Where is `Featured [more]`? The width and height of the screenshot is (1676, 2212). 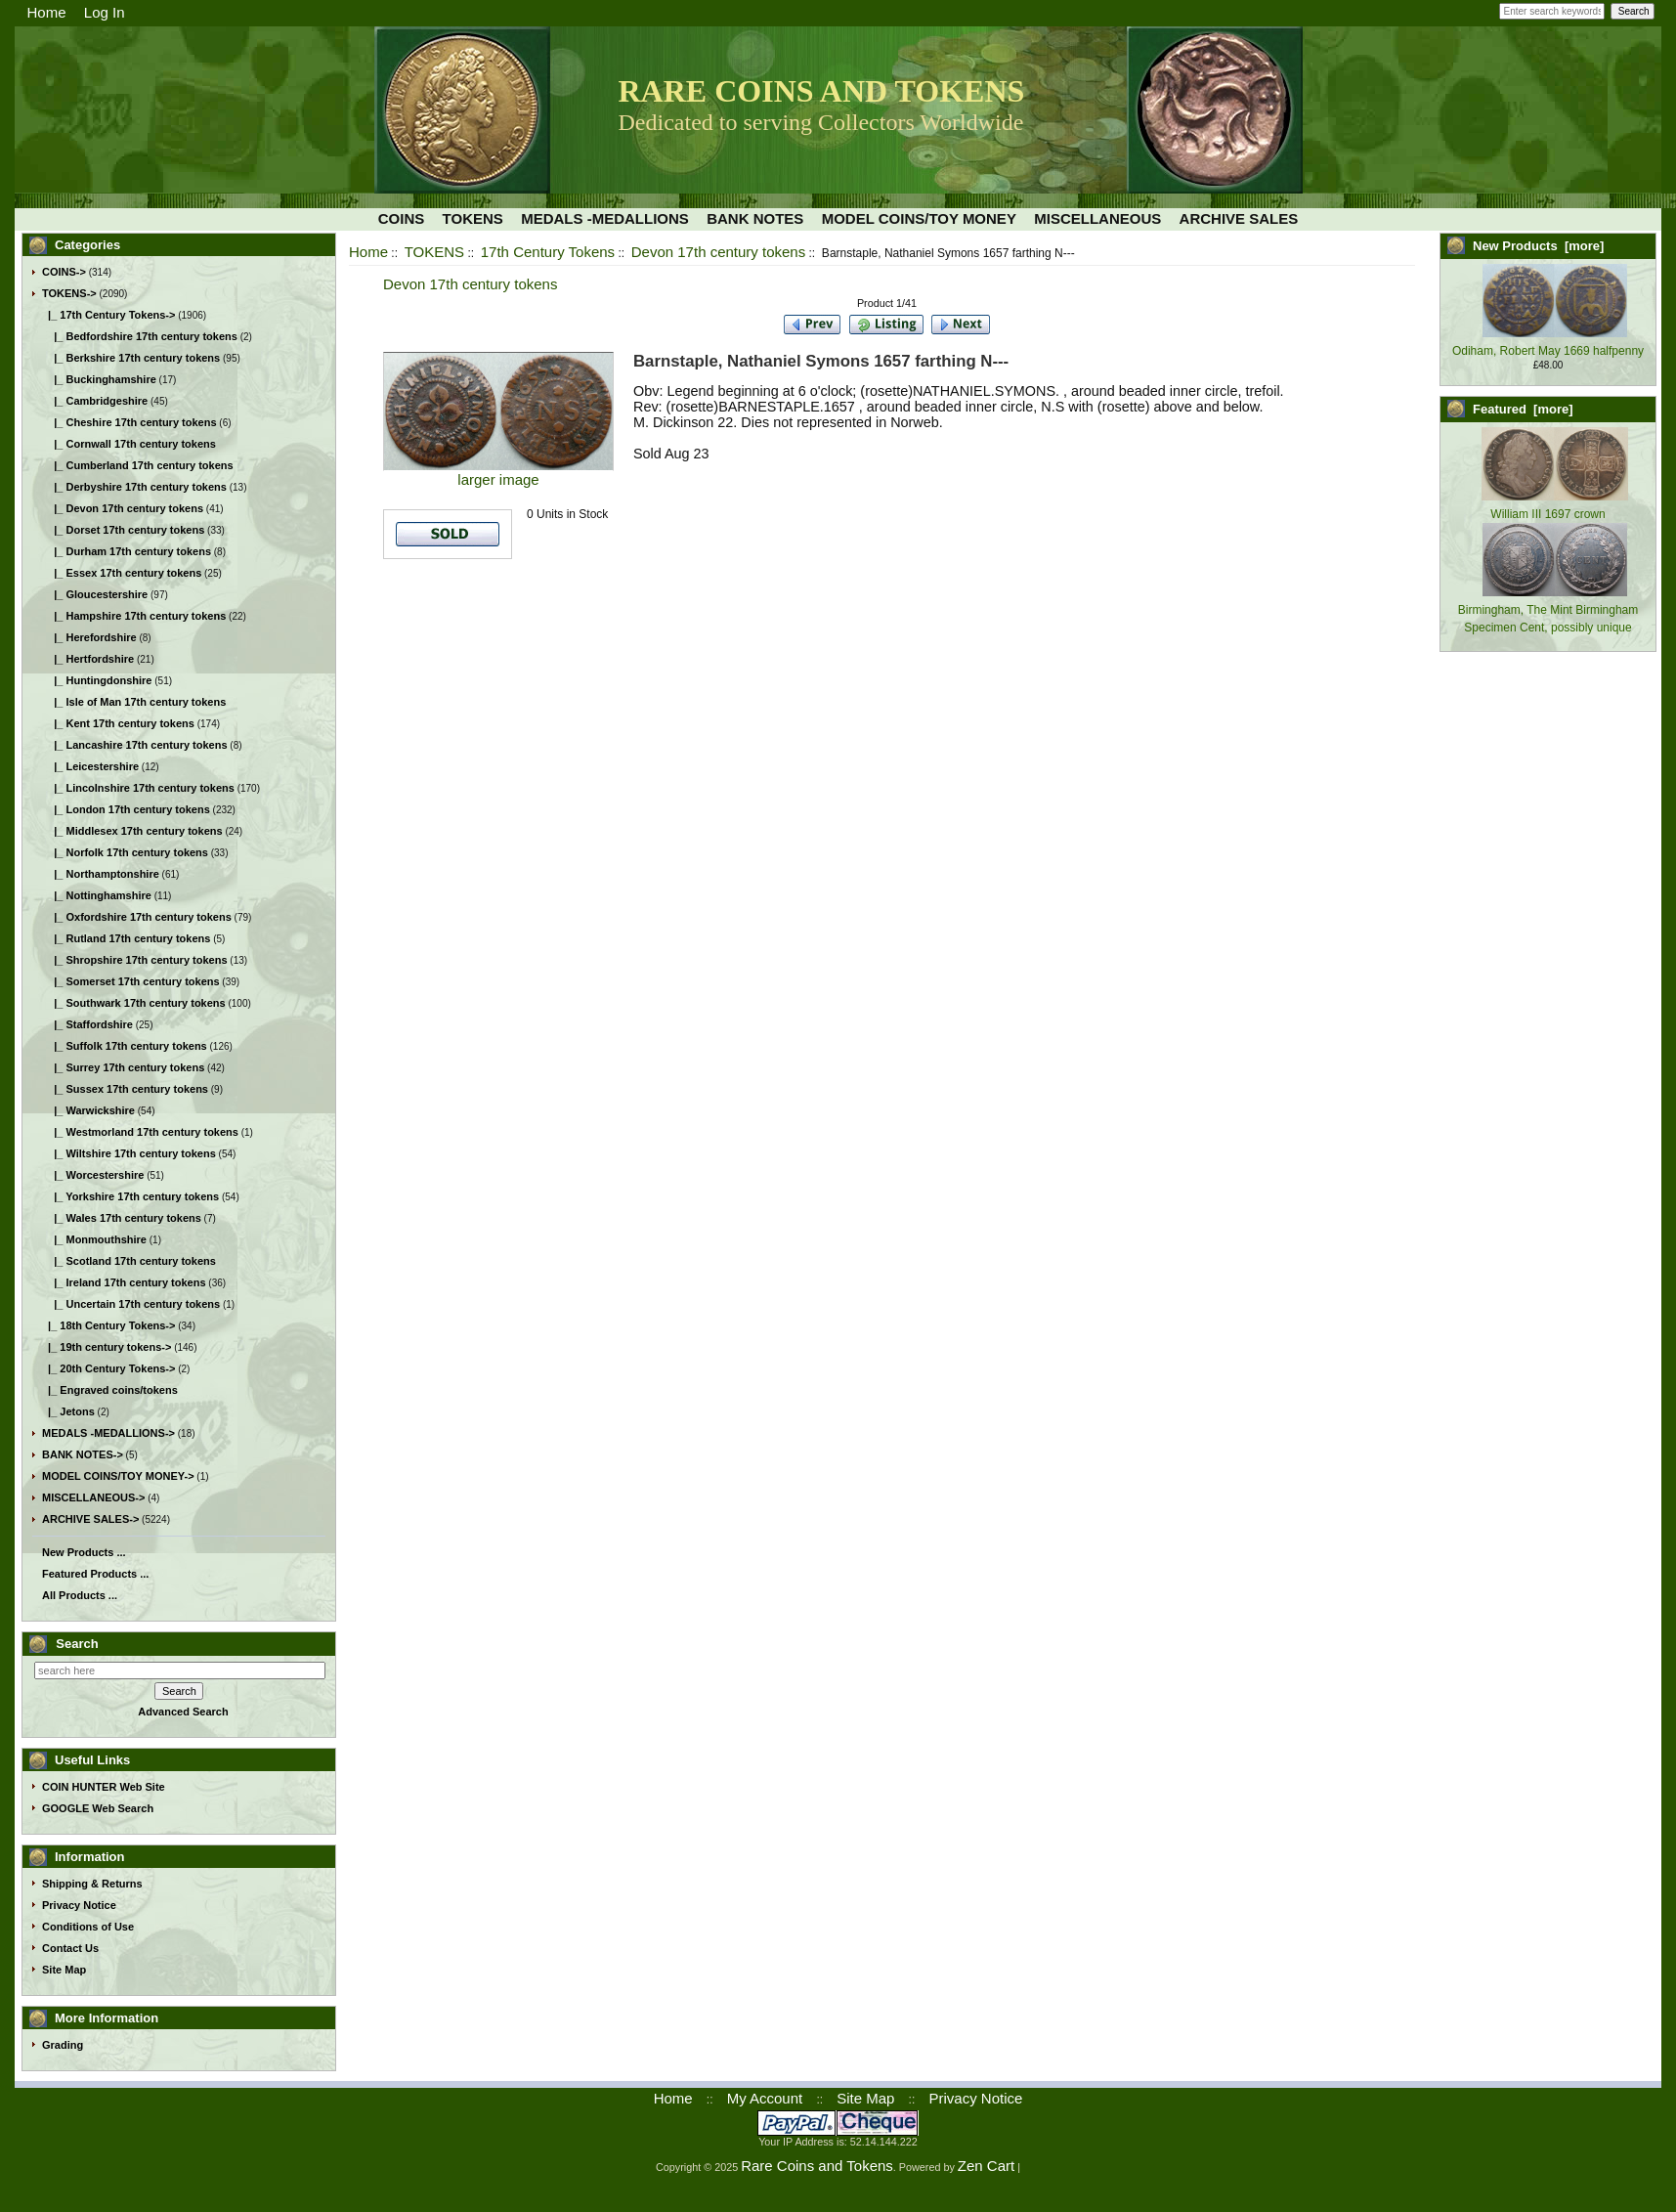 Featured [more] is located at coordinates (1523, 409).